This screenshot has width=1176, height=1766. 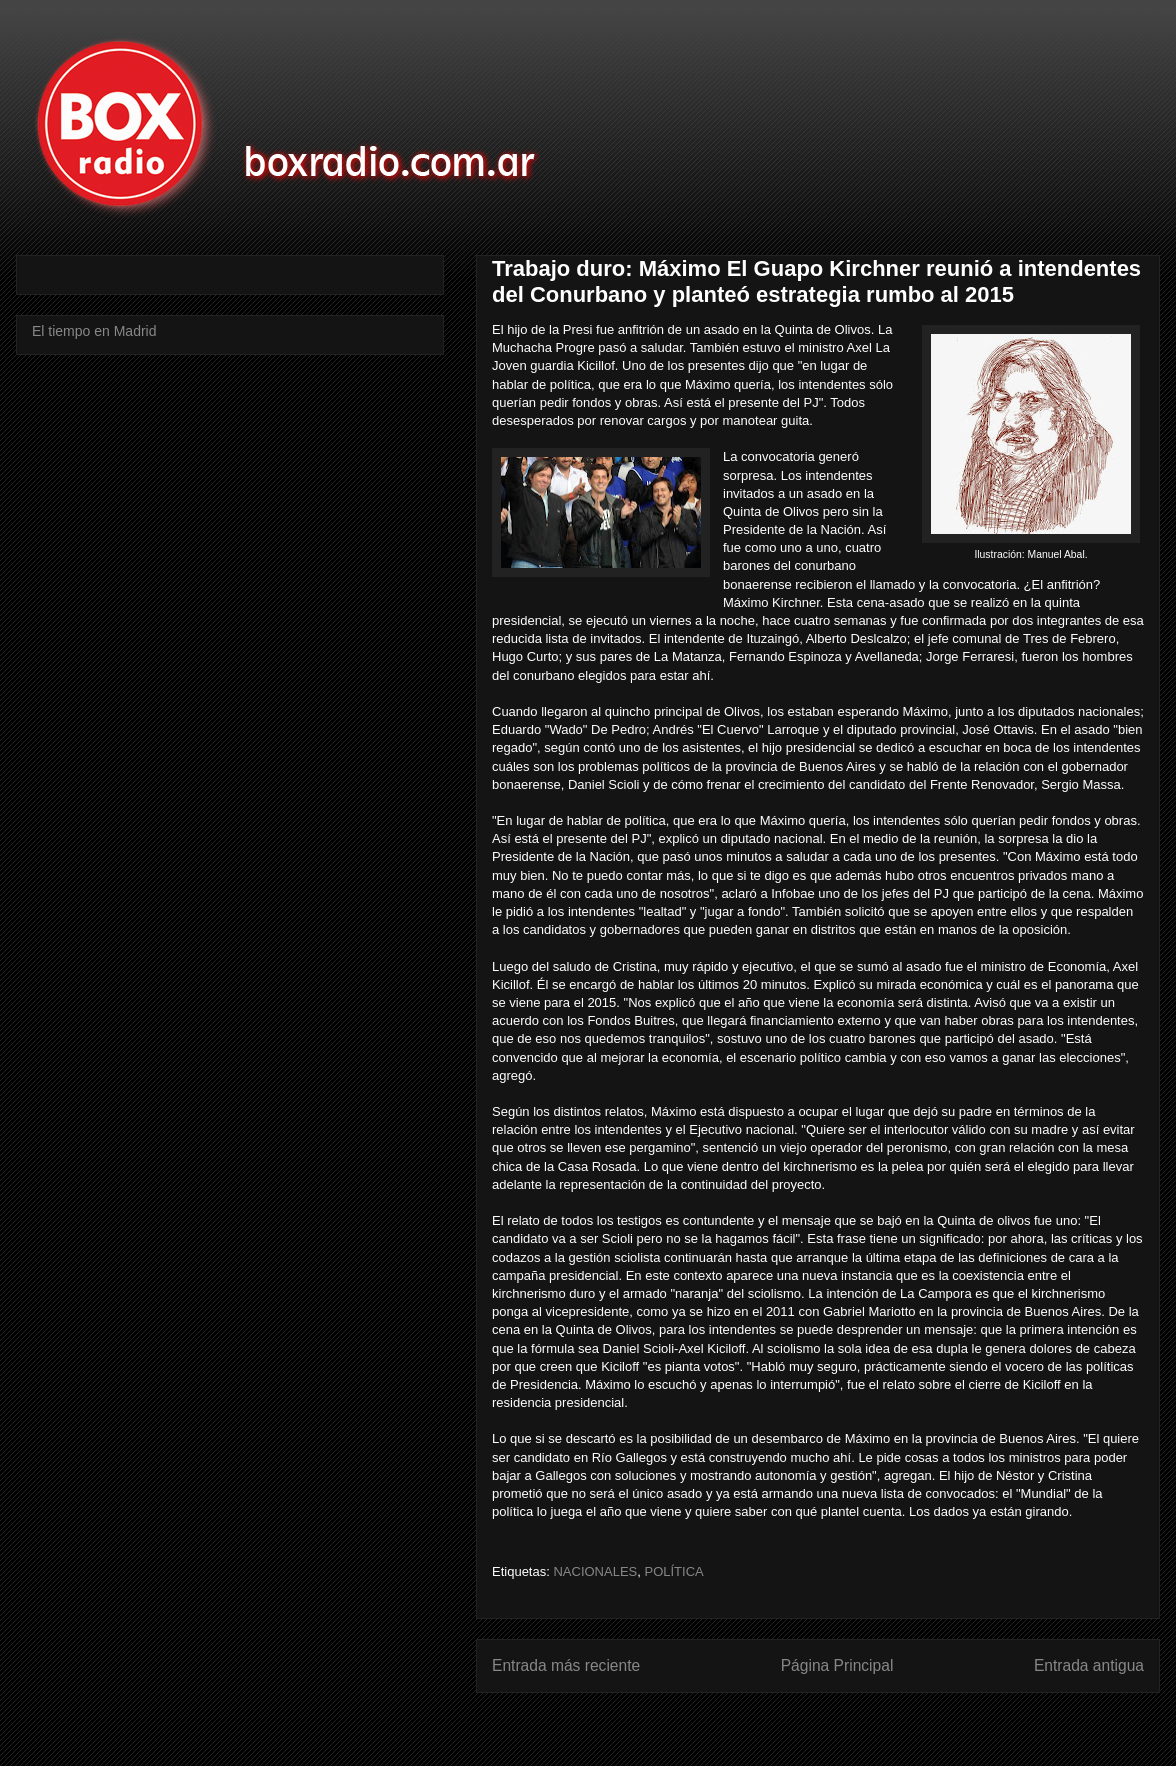 What do you see at coordinates (1089, 1665) in the screenshot?
I see `Entrada antigua` at bounding box center [1089, 1665].